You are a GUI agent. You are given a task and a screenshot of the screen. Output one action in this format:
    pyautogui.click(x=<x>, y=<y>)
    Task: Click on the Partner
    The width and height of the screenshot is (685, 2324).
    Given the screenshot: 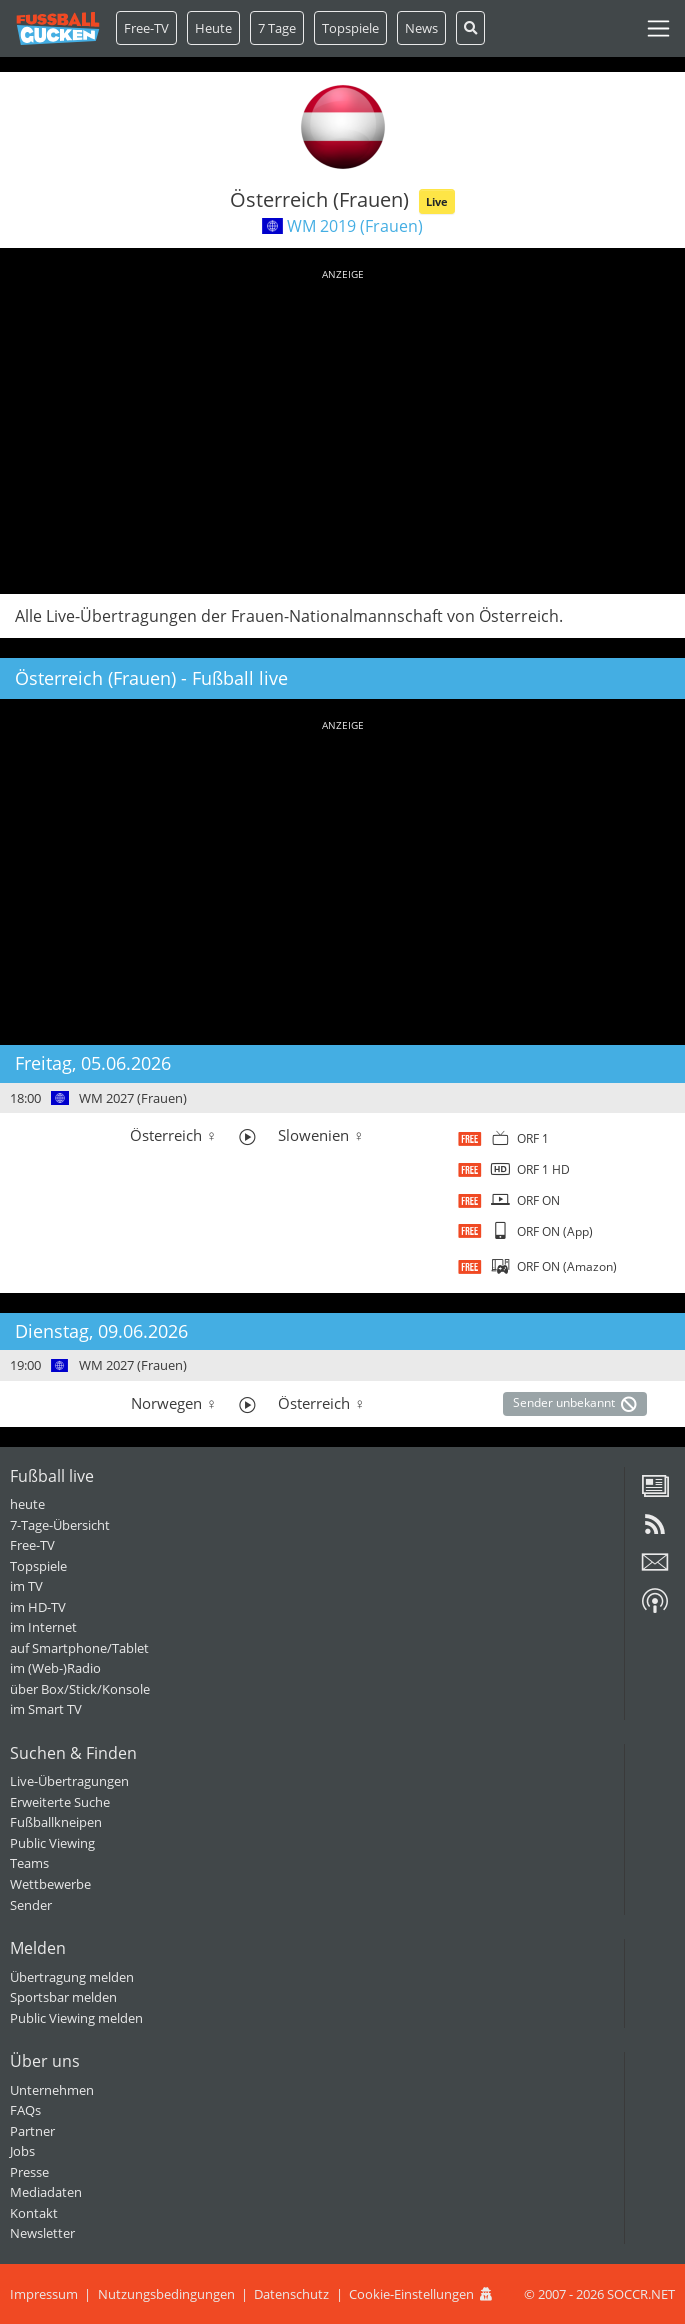 What is the action you would take?
    pyautogui.click(x=32, y=2131)
    